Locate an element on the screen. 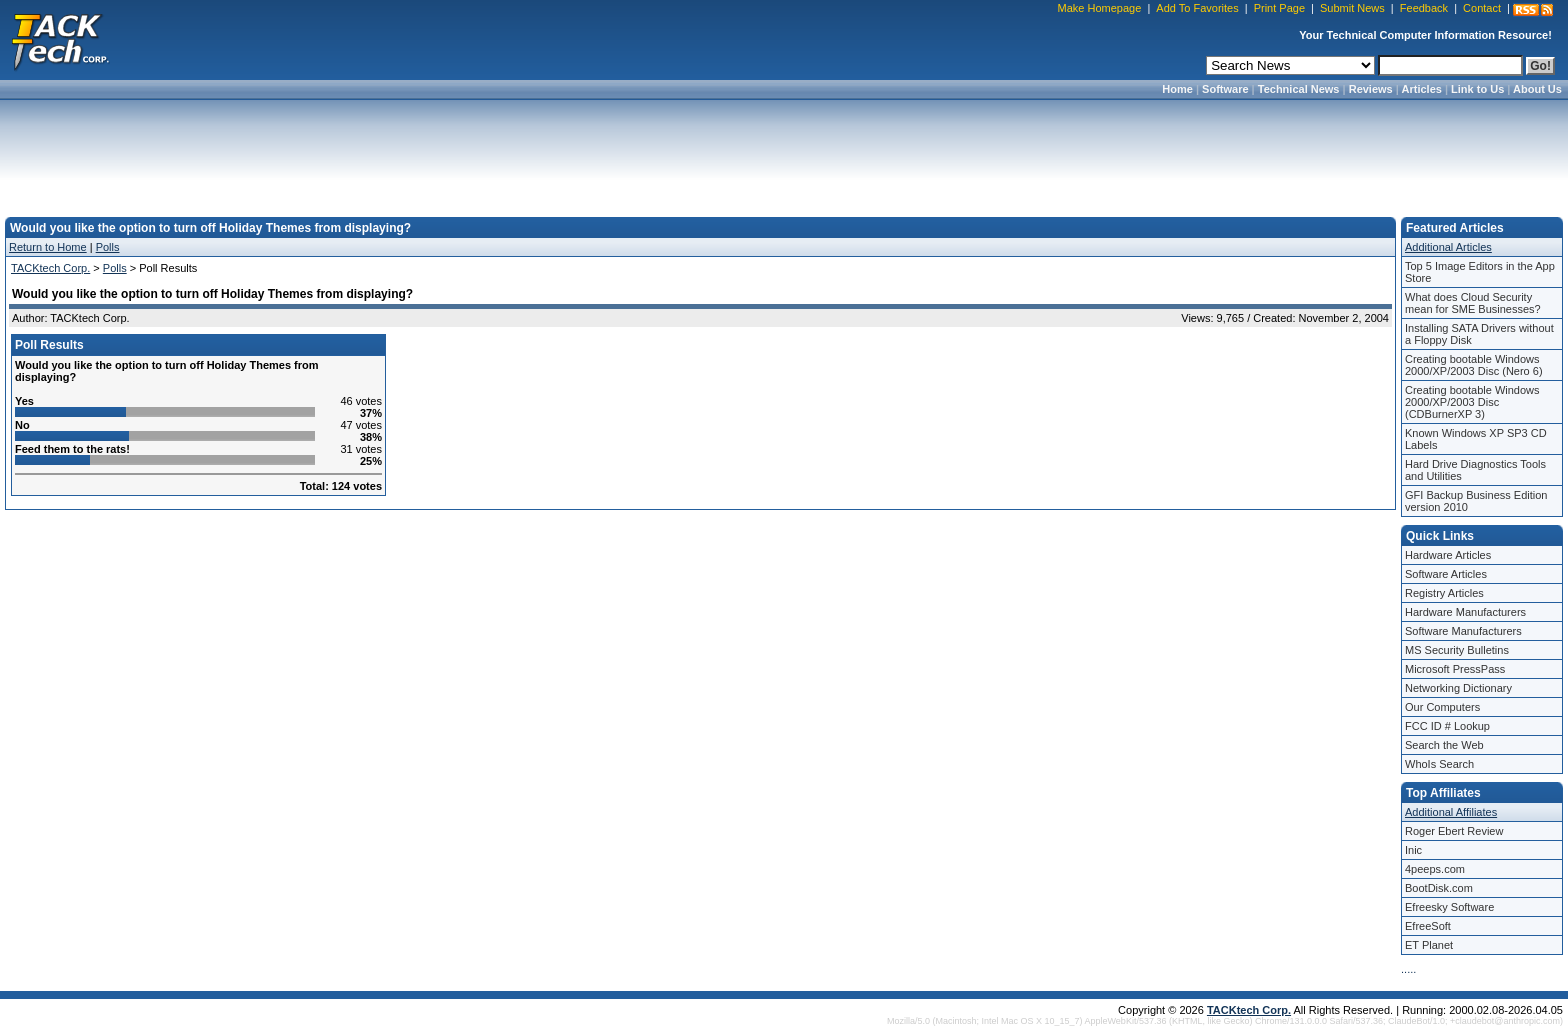 Image resolution: width=1568 pixels, height=1031 pixels. Top 5 Image Editors in the App Store is located at coordinates (1480, 272).